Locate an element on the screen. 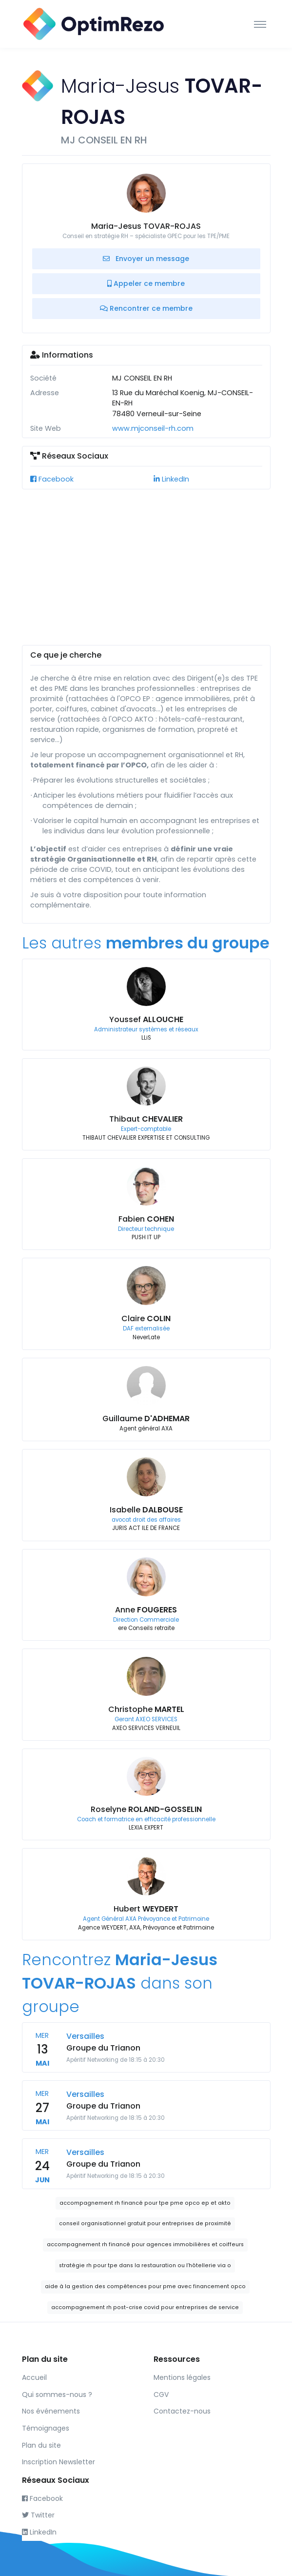 This screenshot has height=2576, width=292. Nos événements is located at coordinates (51, 2411).